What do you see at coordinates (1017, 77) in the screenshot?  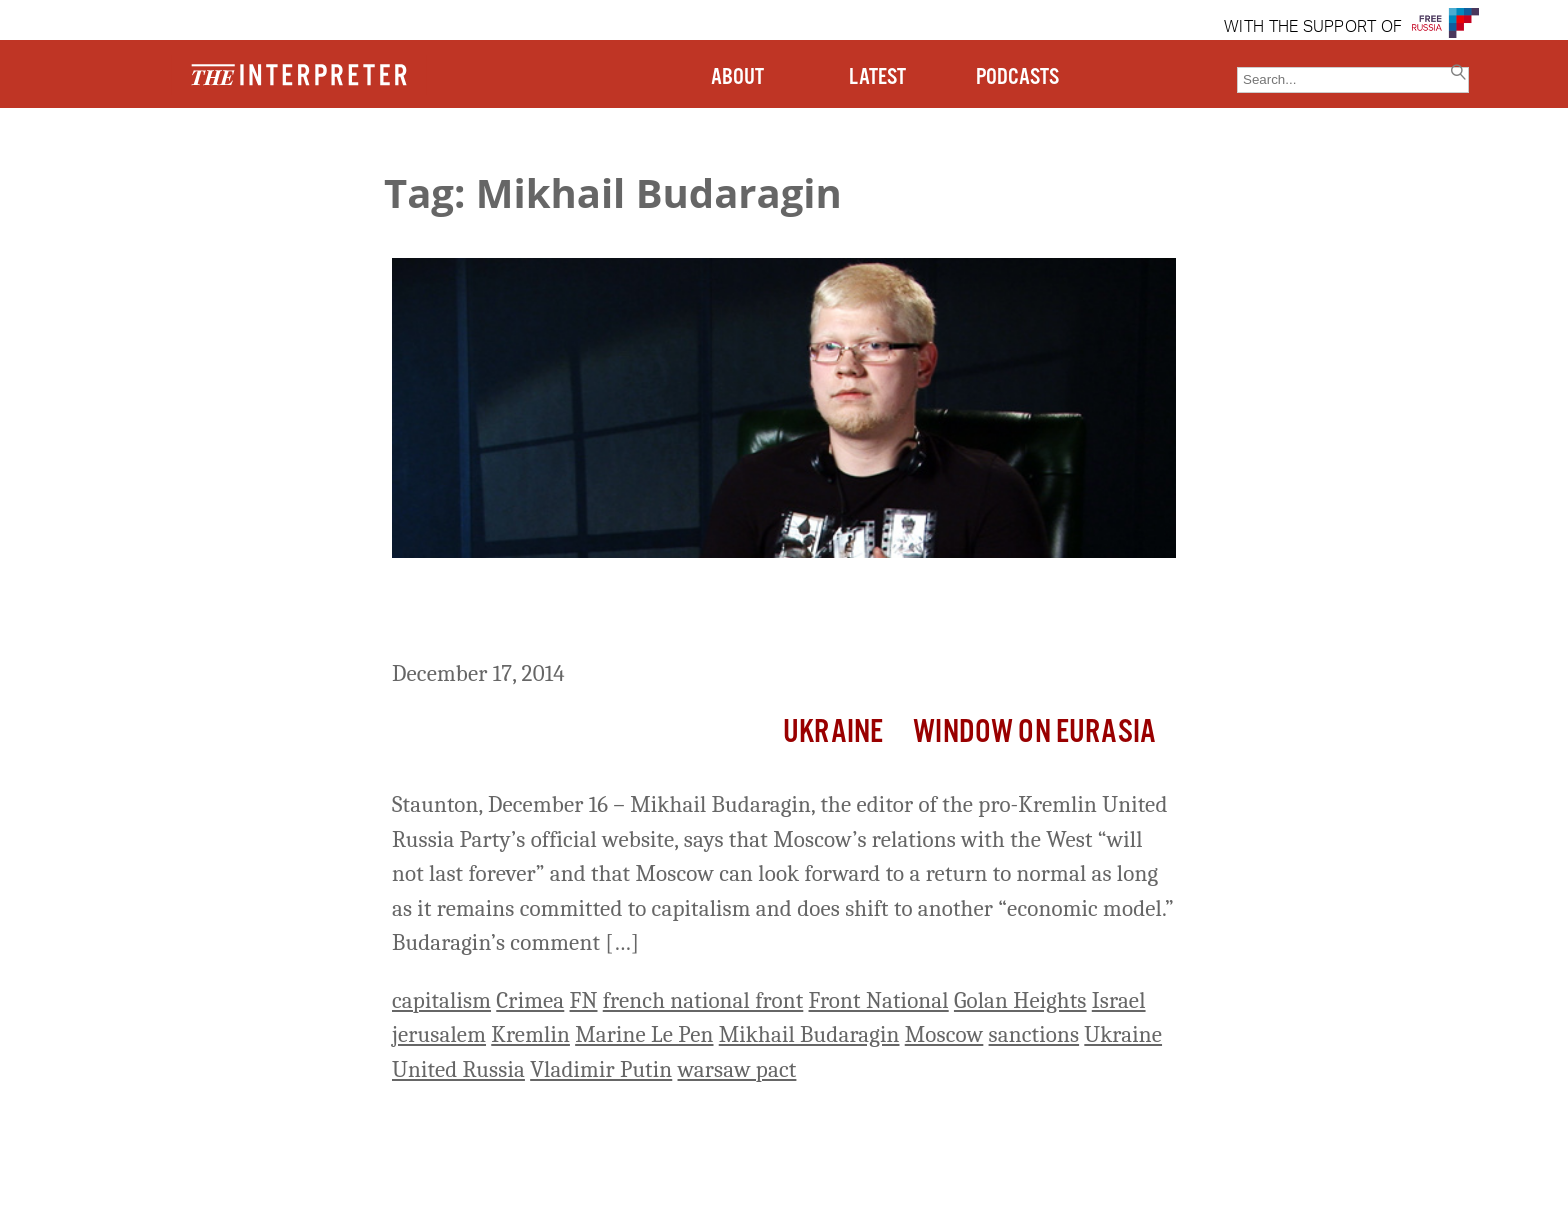 I see `PODCASTS` at bounding box center [1017, 77].